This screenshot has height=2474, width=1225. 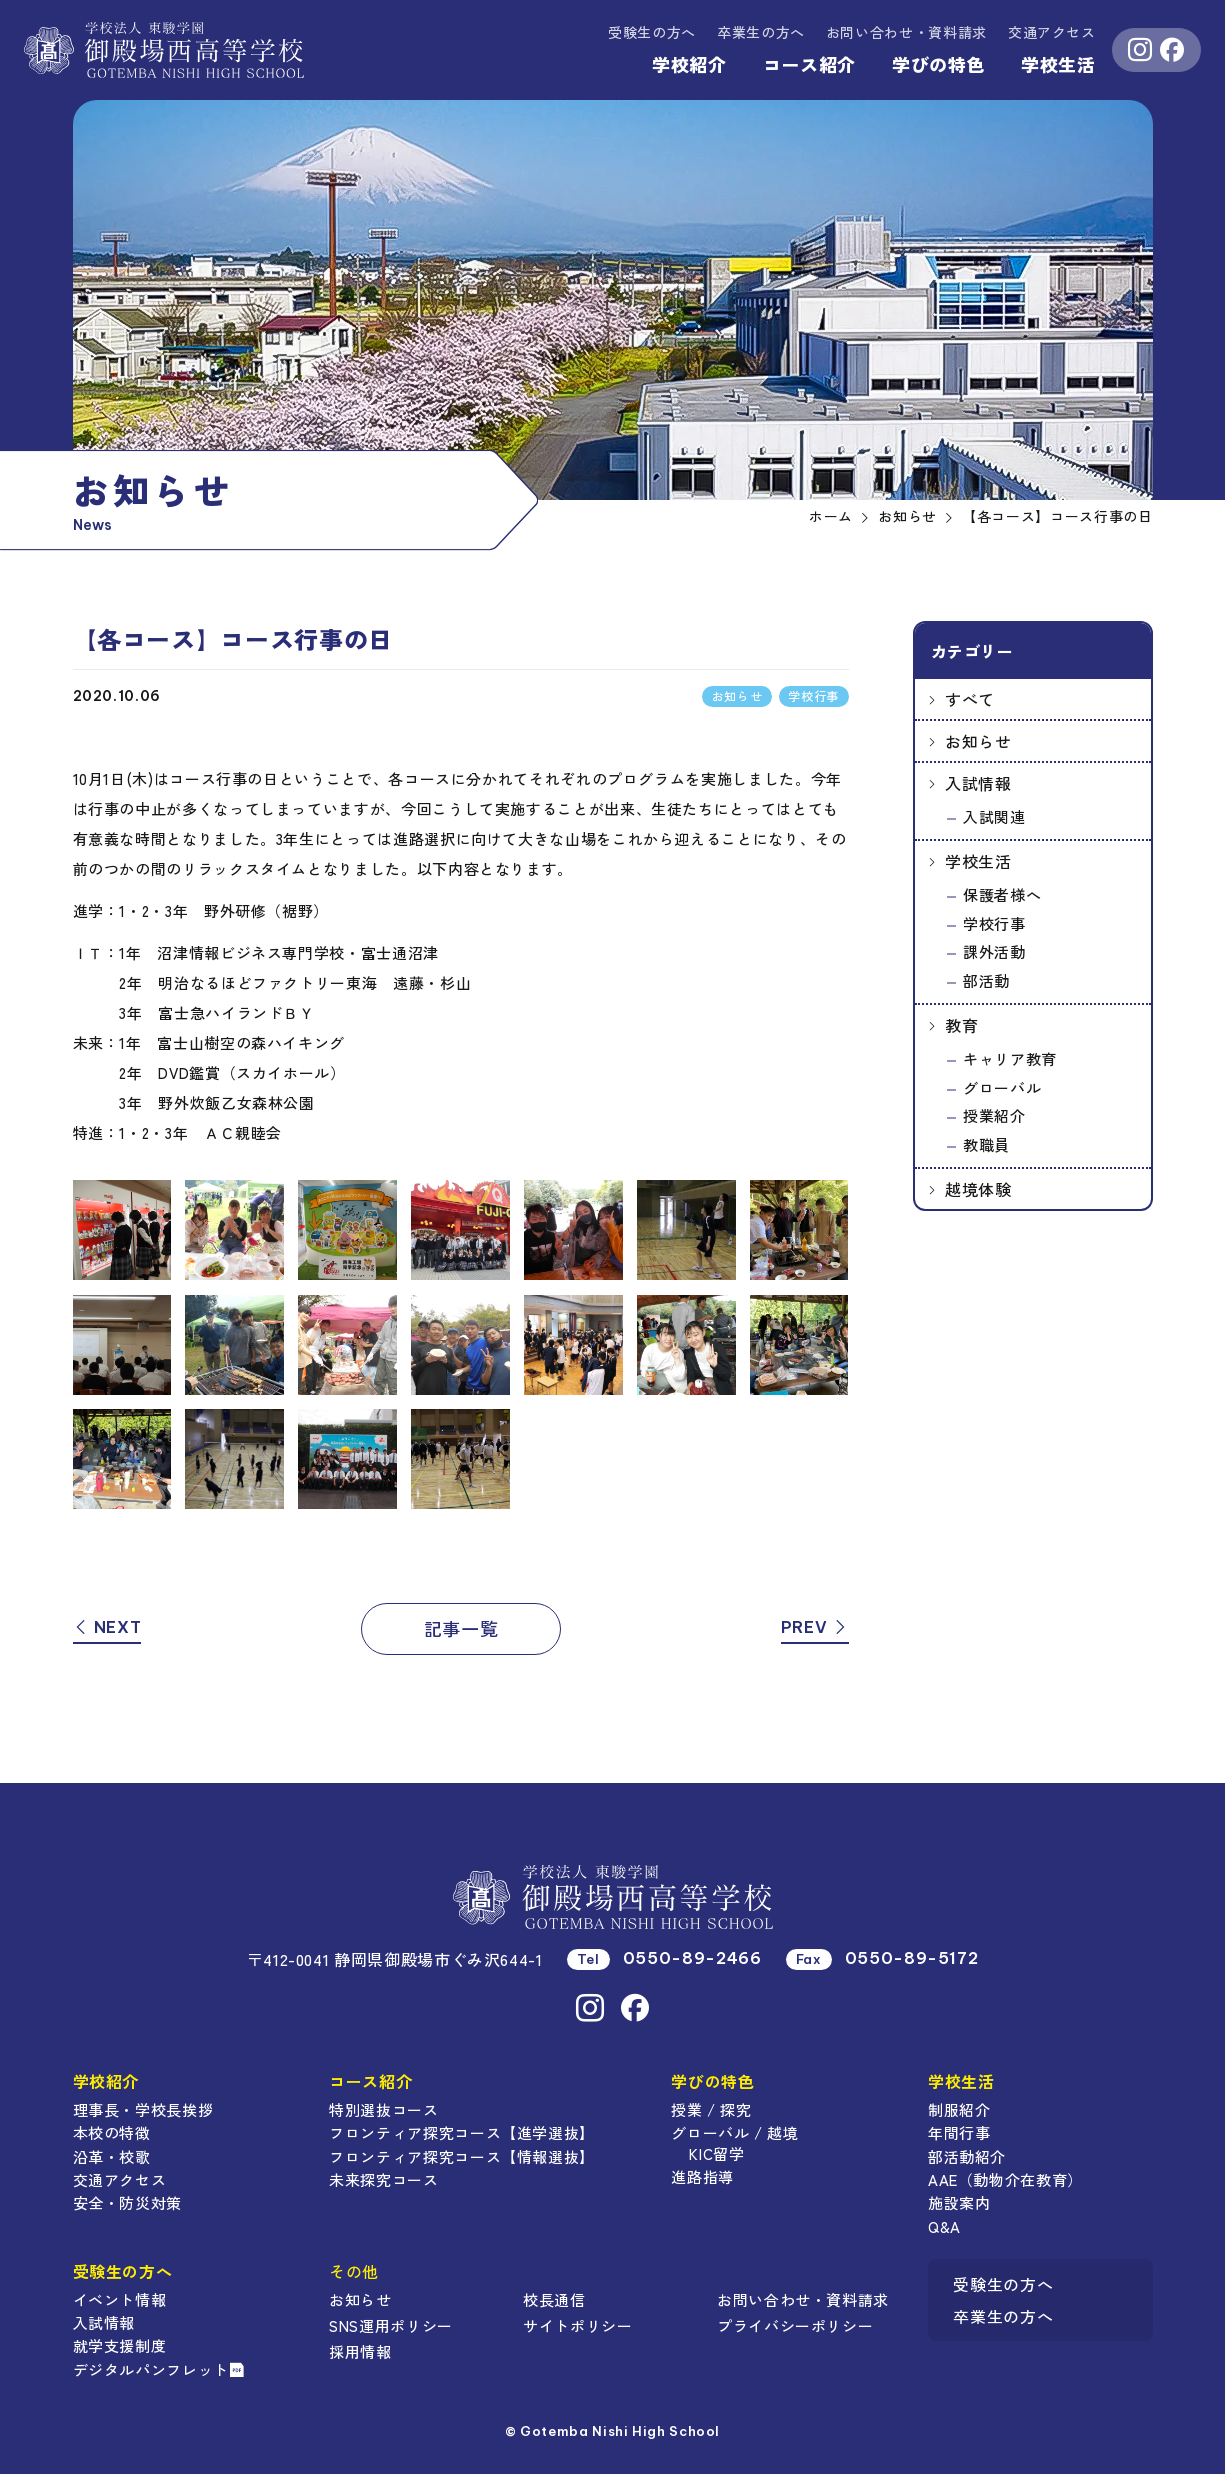 I want to click on 沿革・校歌, so click(x=112, y=2156).